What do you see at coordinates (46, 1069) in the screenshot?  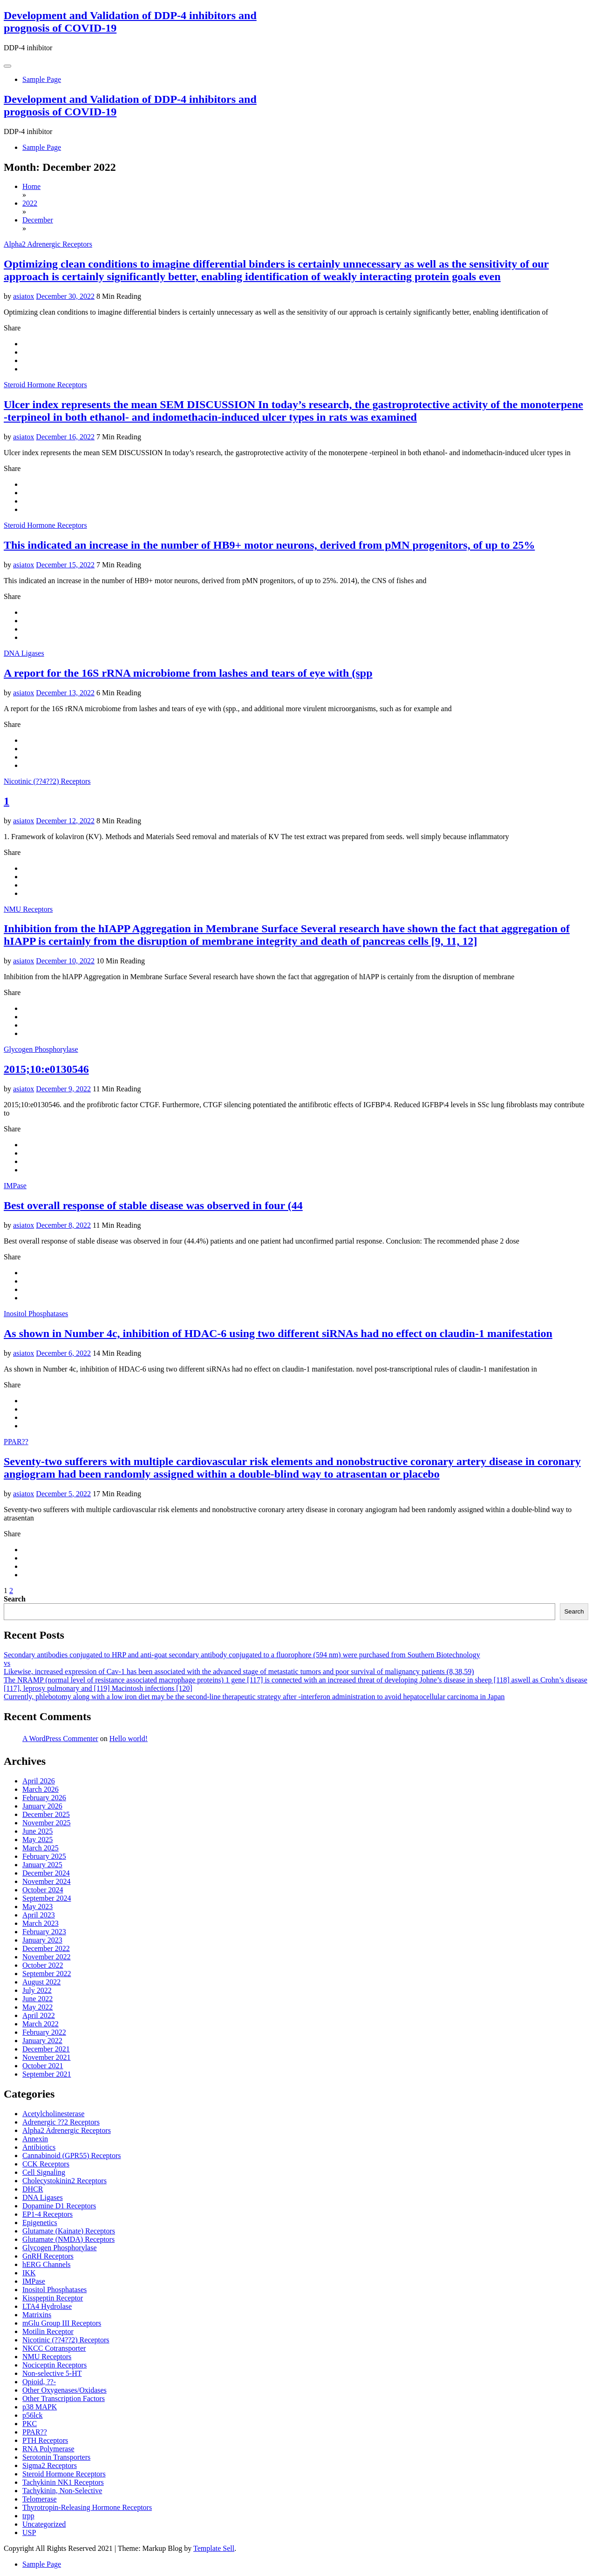 I see `2015;10:e0130546` at bounding box center [46, 1069].